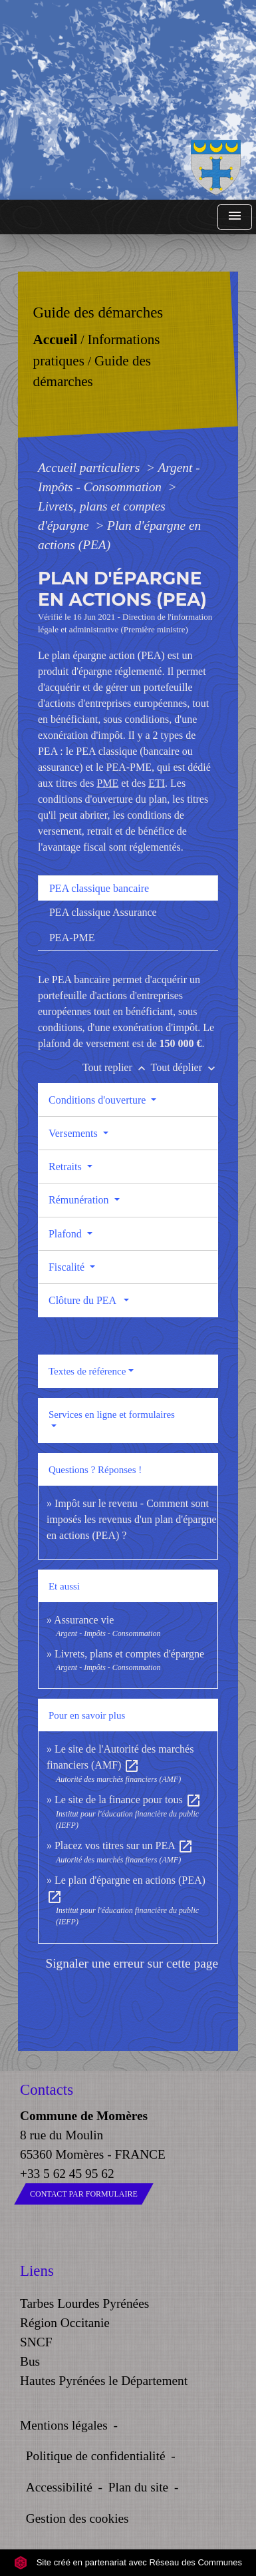  What do you see at coordinates (55, 339) in the screenshot?
I see `Accueil` at bounding box center [55, 339].